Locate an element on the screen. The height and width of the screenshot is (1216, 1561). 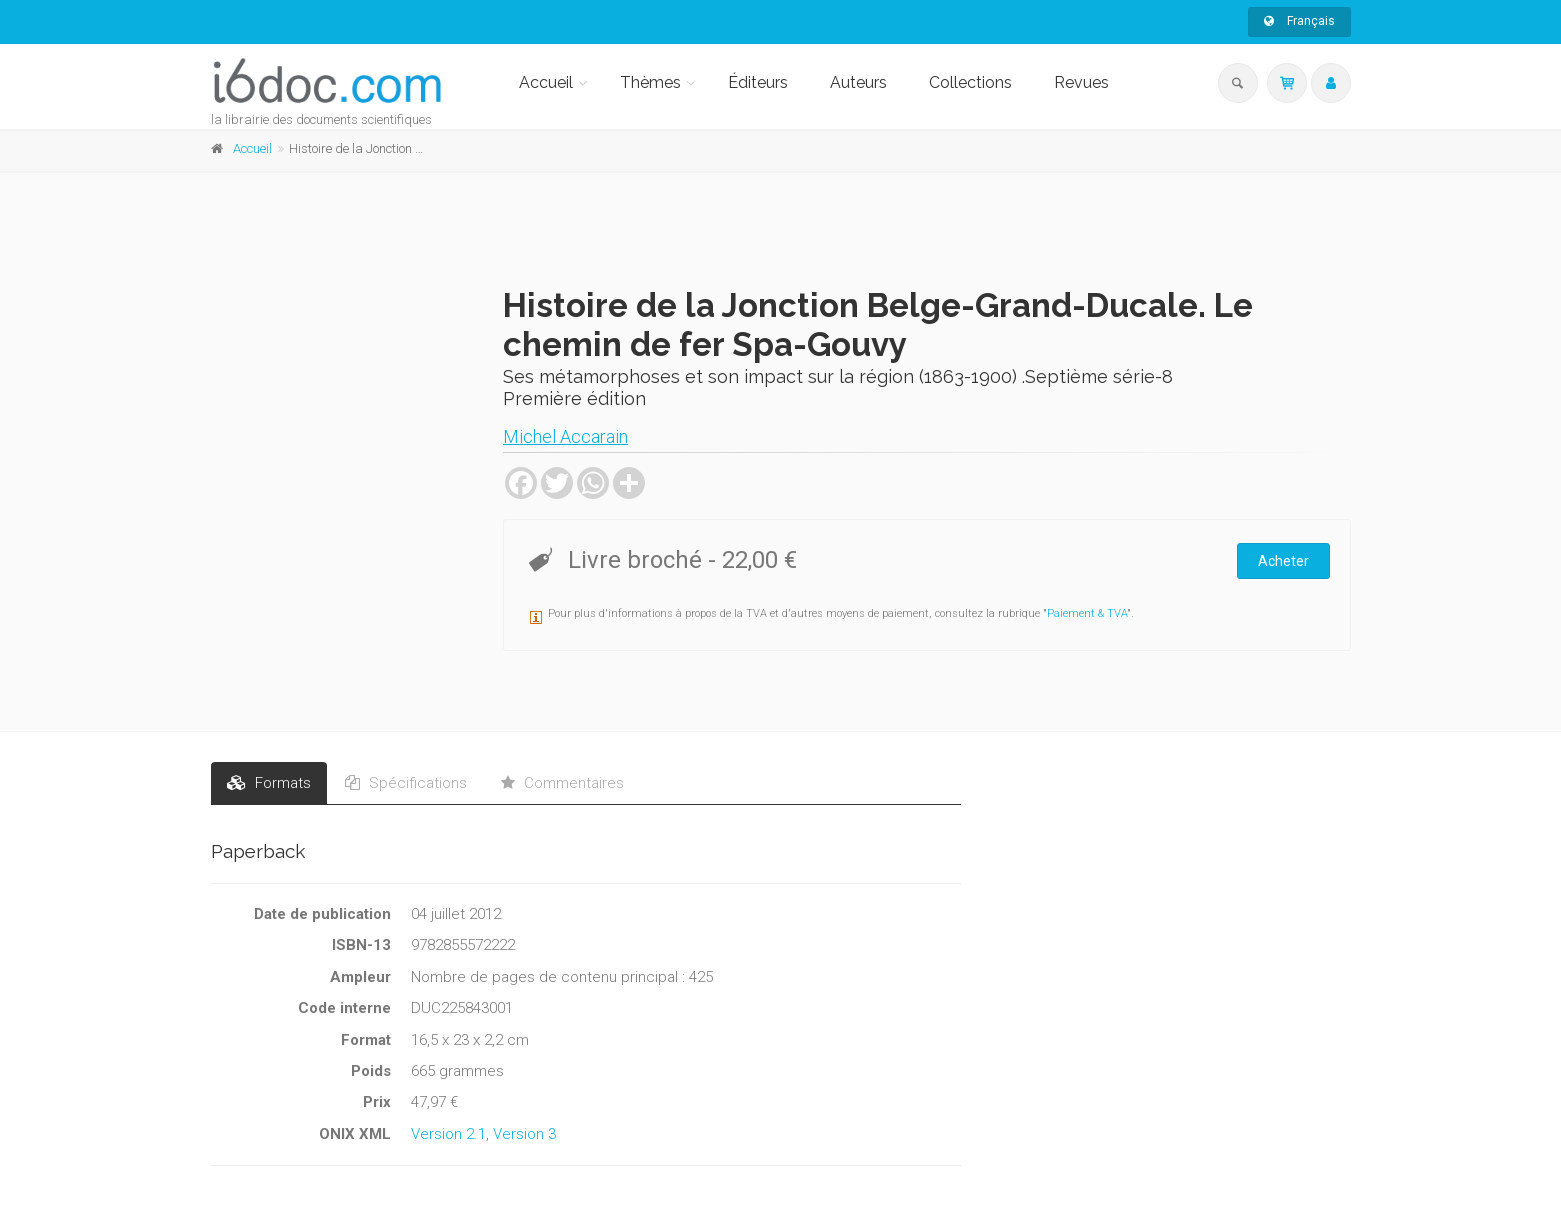
Accueil is located at coordinates (546, 82).